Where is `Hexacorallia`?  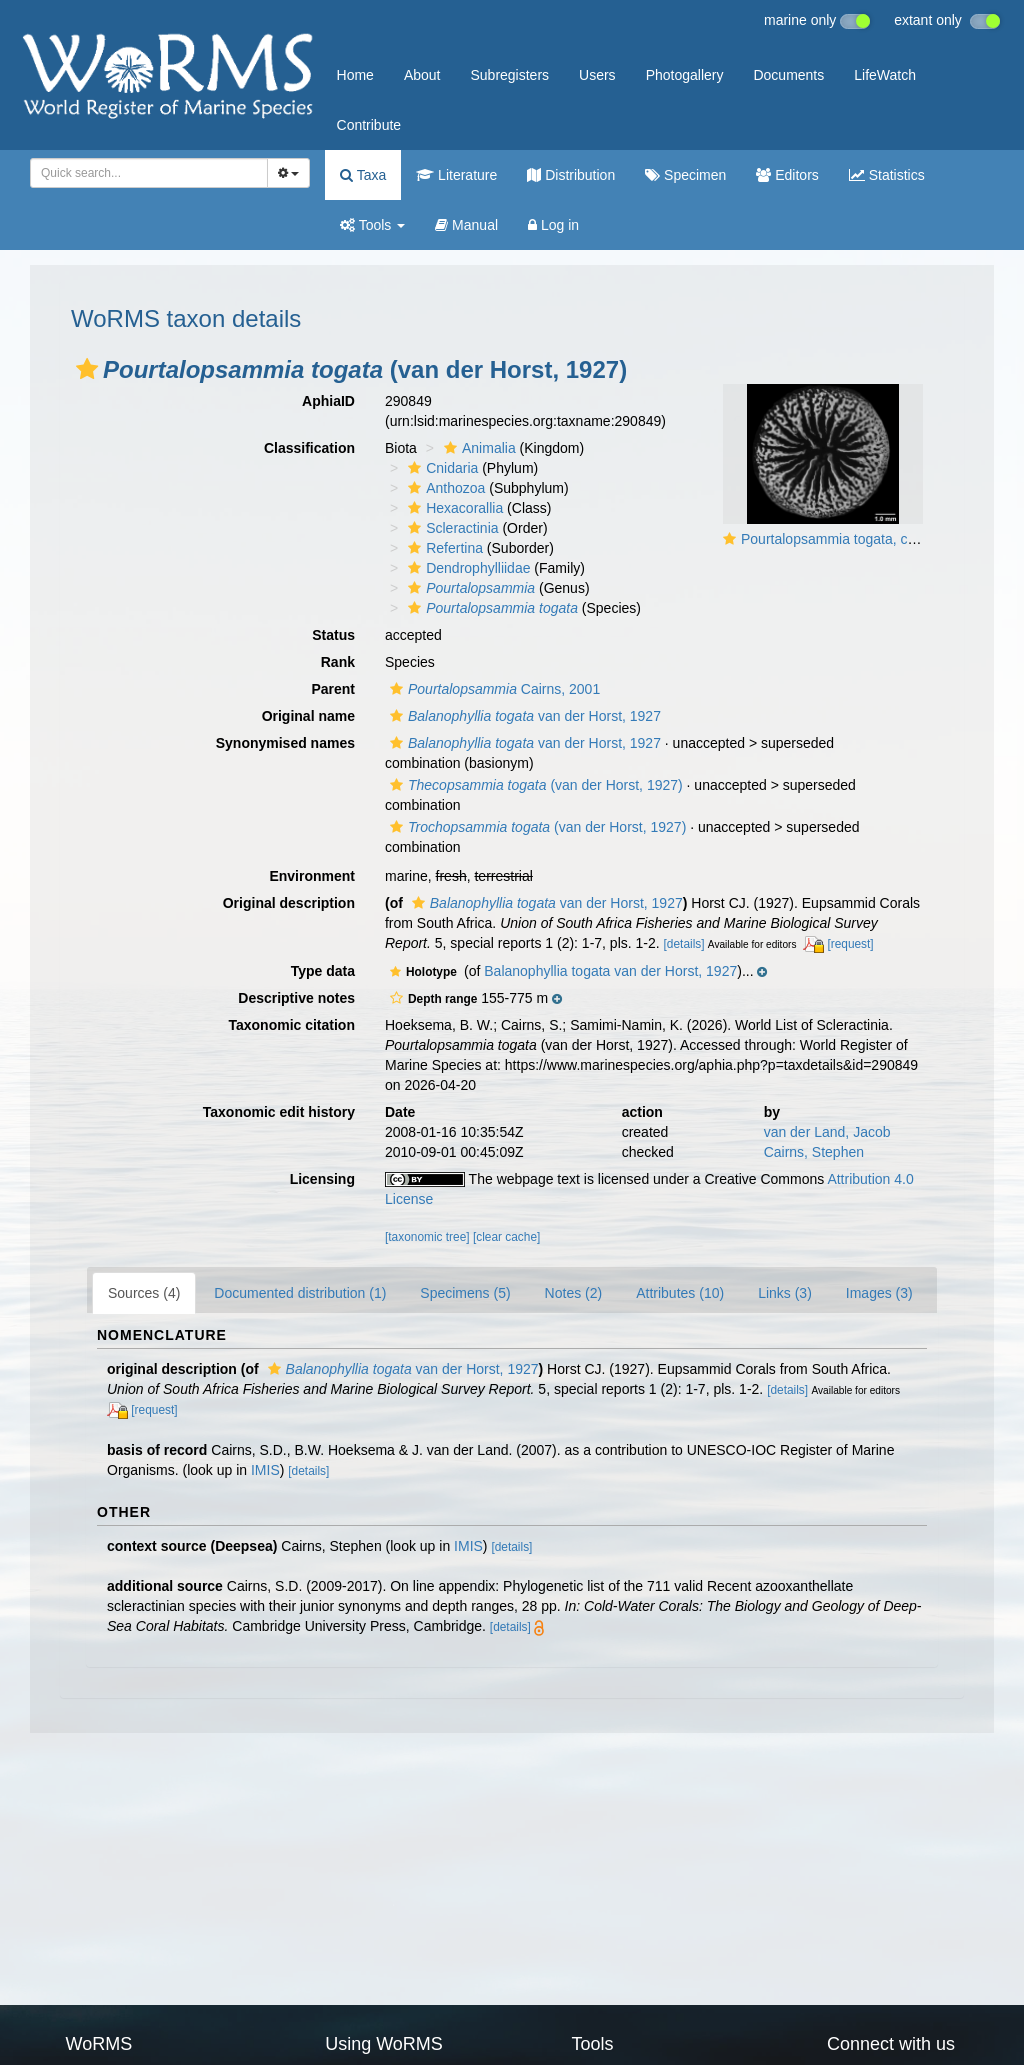 Hexacorallia is located at coordinates (453, 508).